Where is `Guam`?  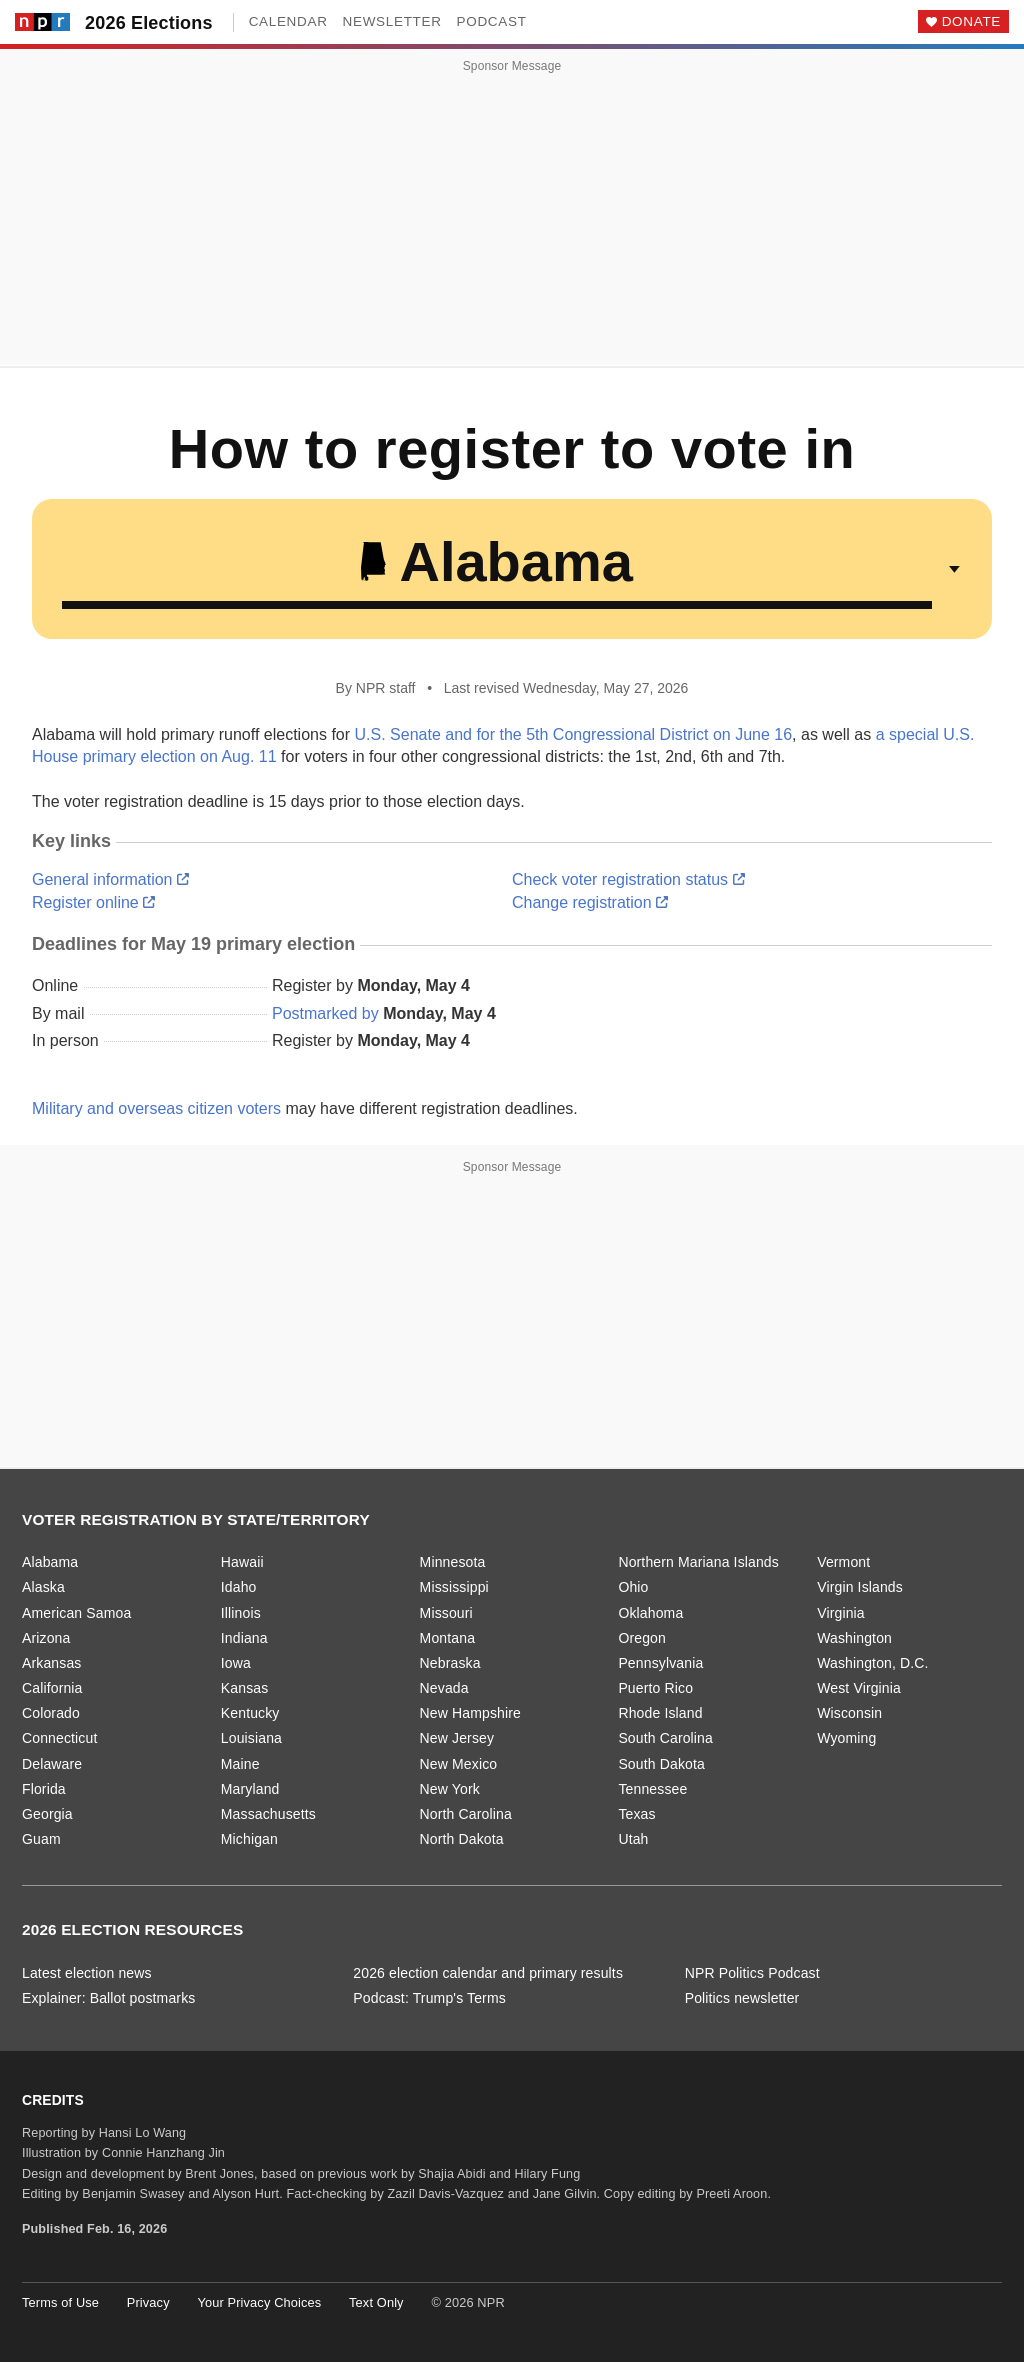 Guam is located at coordinates (41, 1839).